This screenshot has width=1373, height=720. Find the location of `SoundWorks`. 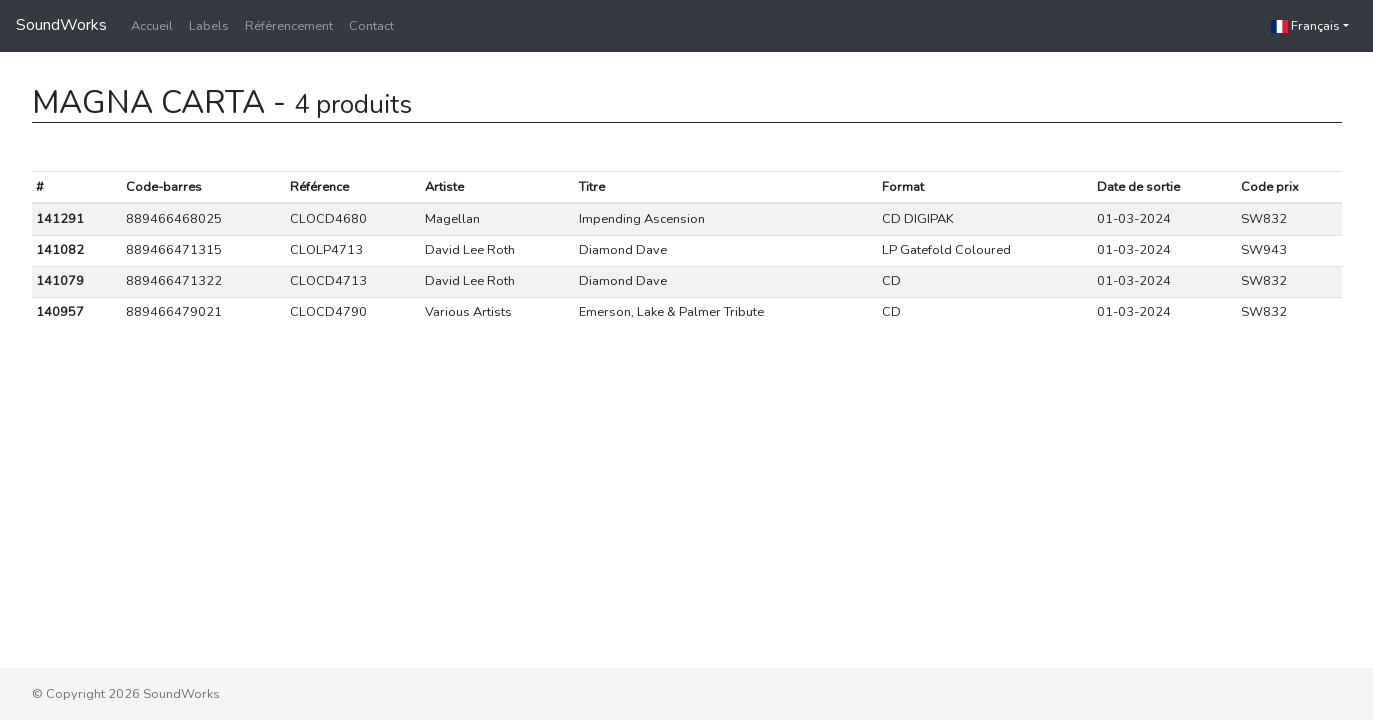

SoundWorks is located at coordinates (61, 25).